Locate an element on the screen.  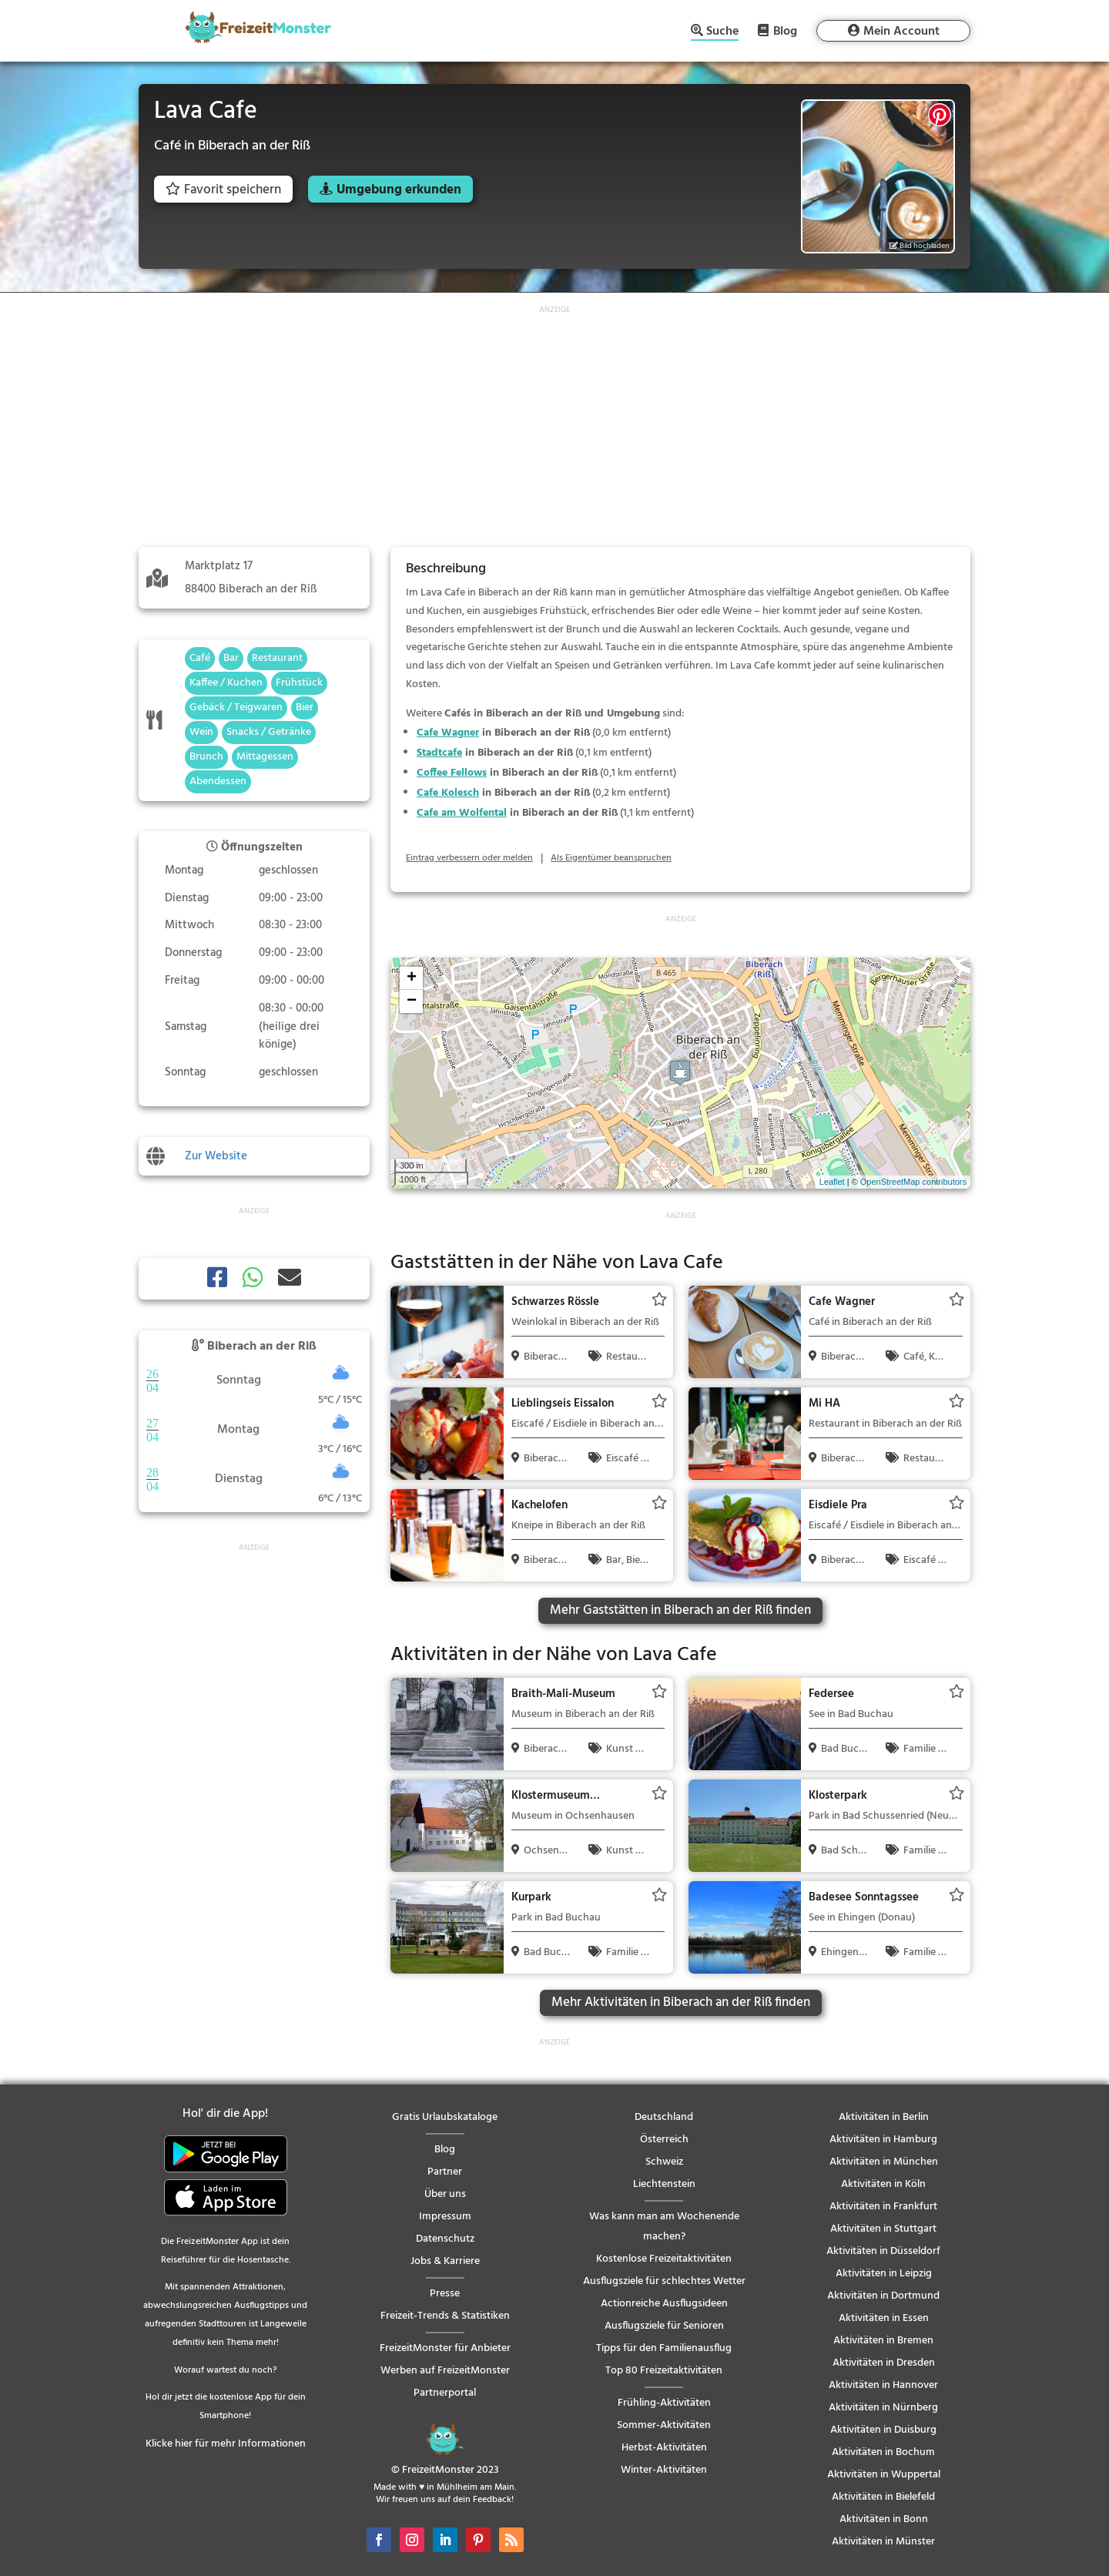
Aktivitäten in Bochum is located at coordinates (883, 2452).